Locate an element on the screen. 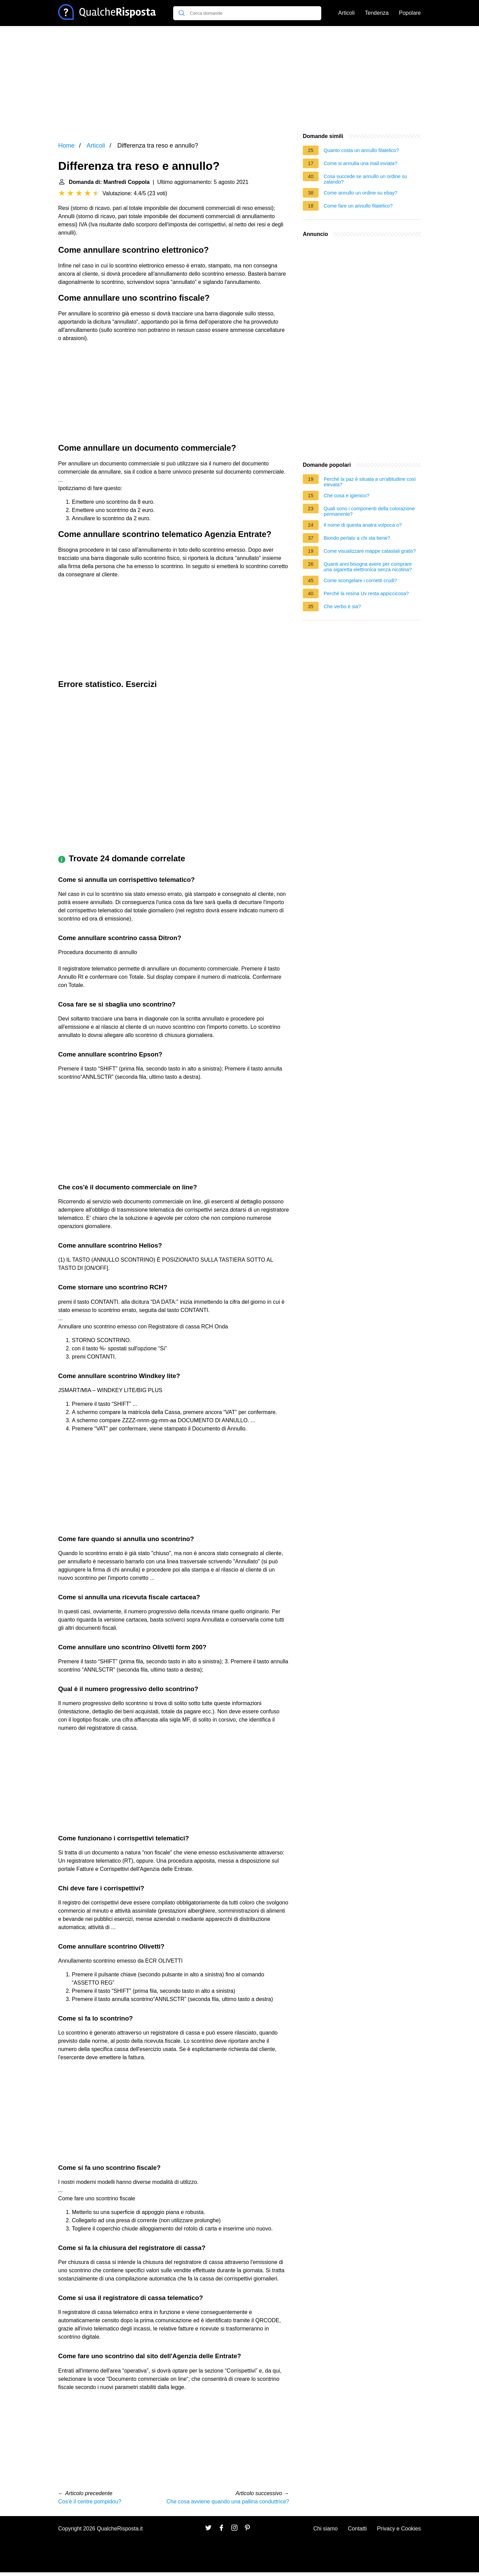 The height and width of the screenshot is (2576, 479). Chi siamo is located at coordinates (325, 2528).